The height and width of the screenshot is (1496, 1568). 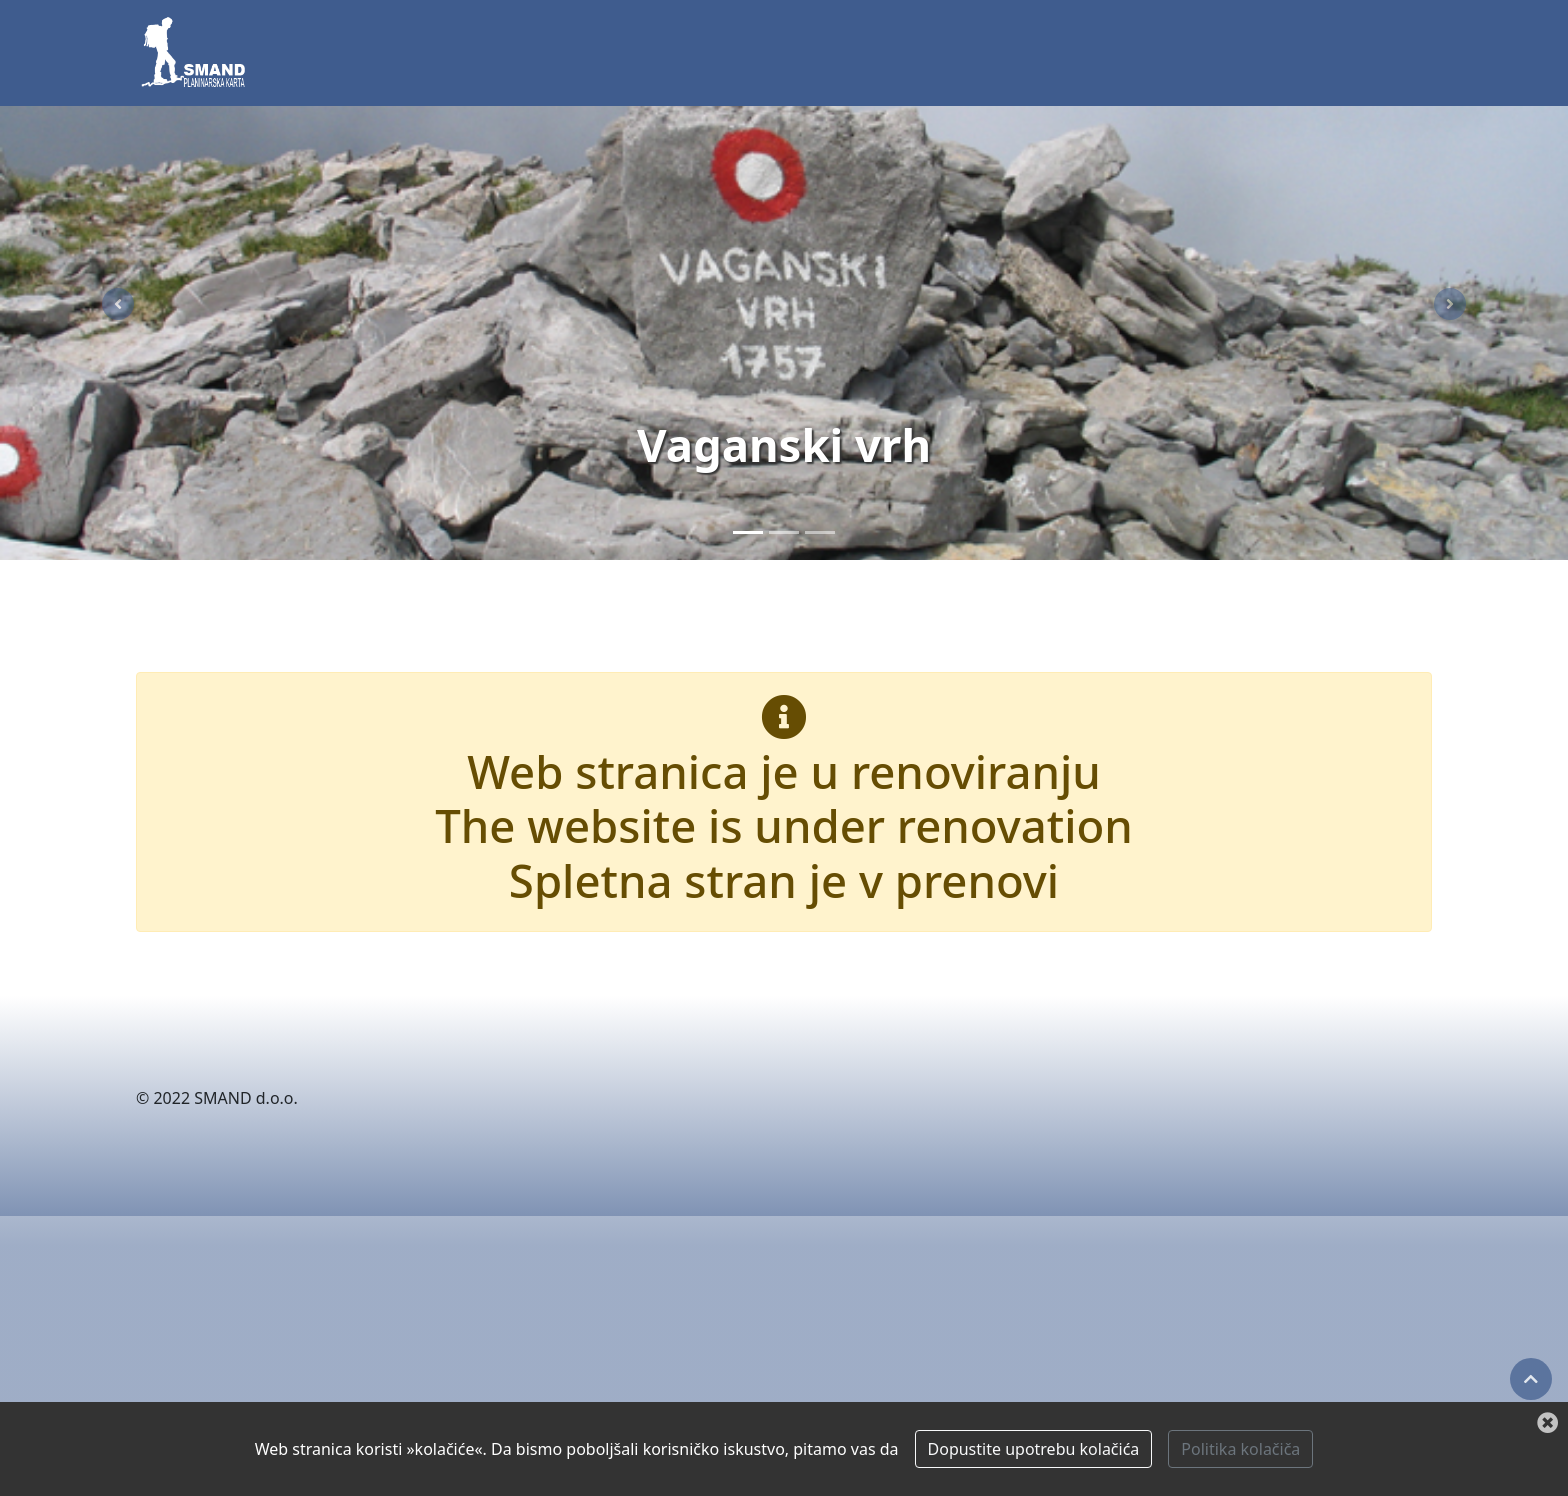 I want to click on [Paklenica], so click(x=784, y=532).